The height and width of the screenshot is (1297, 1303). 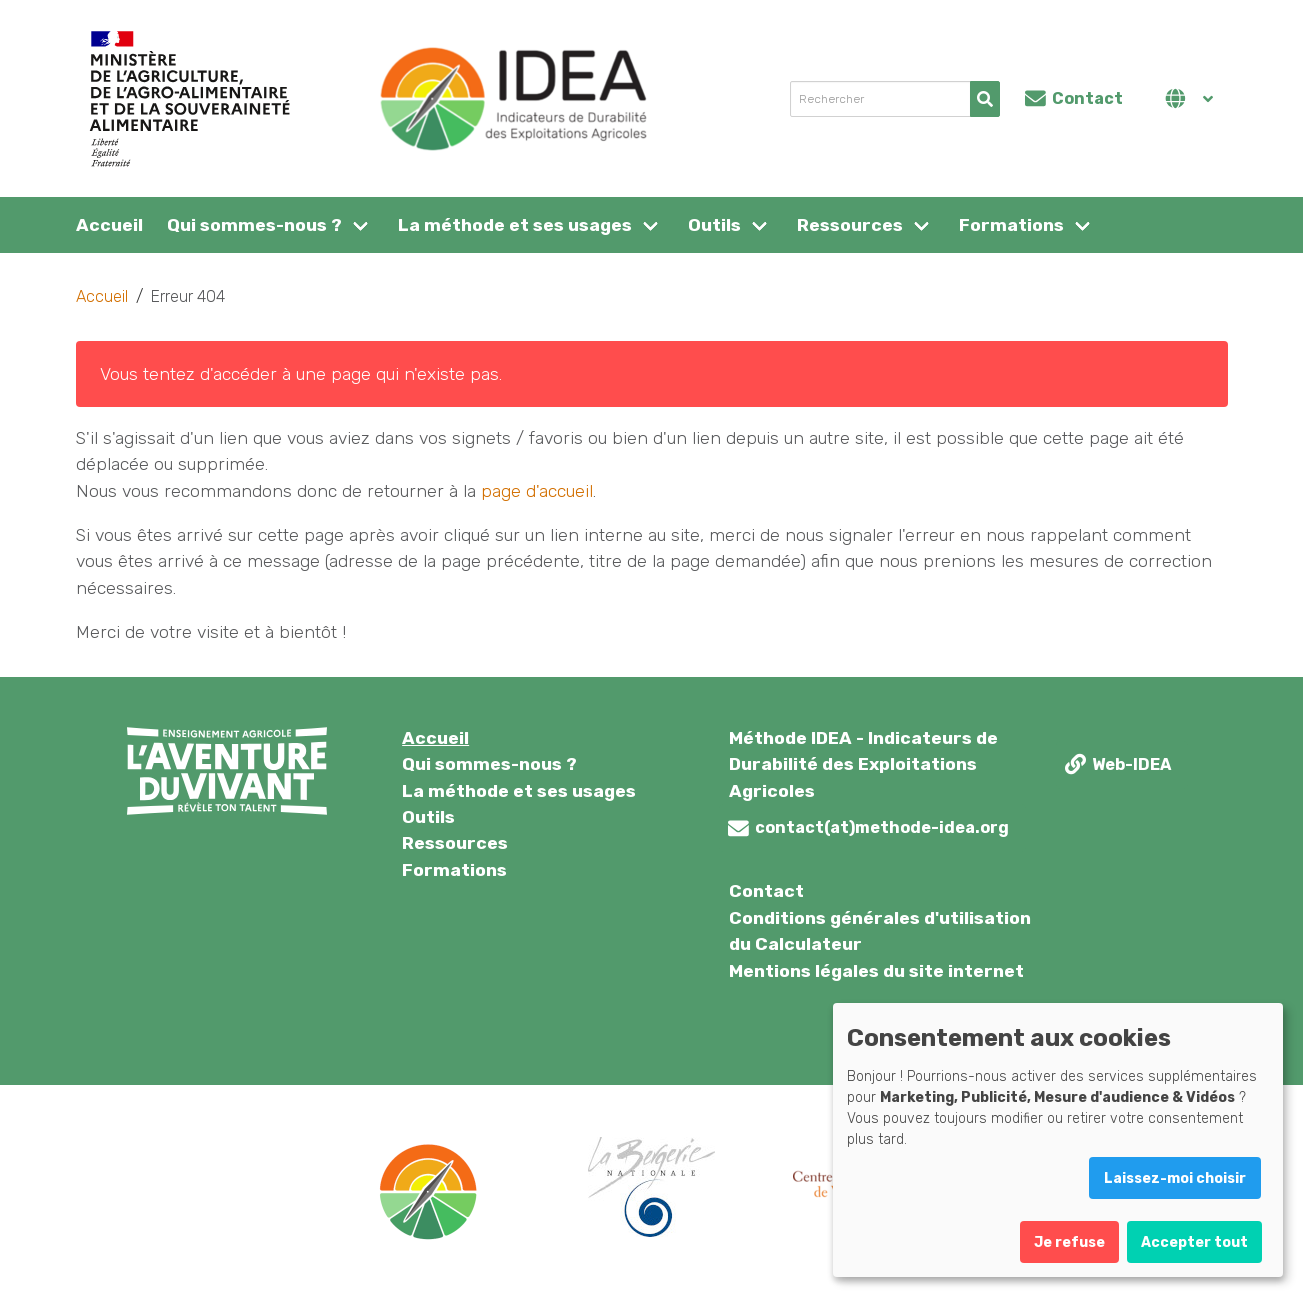 I want to click on Je refuse, so click(x=1069, y=1242).